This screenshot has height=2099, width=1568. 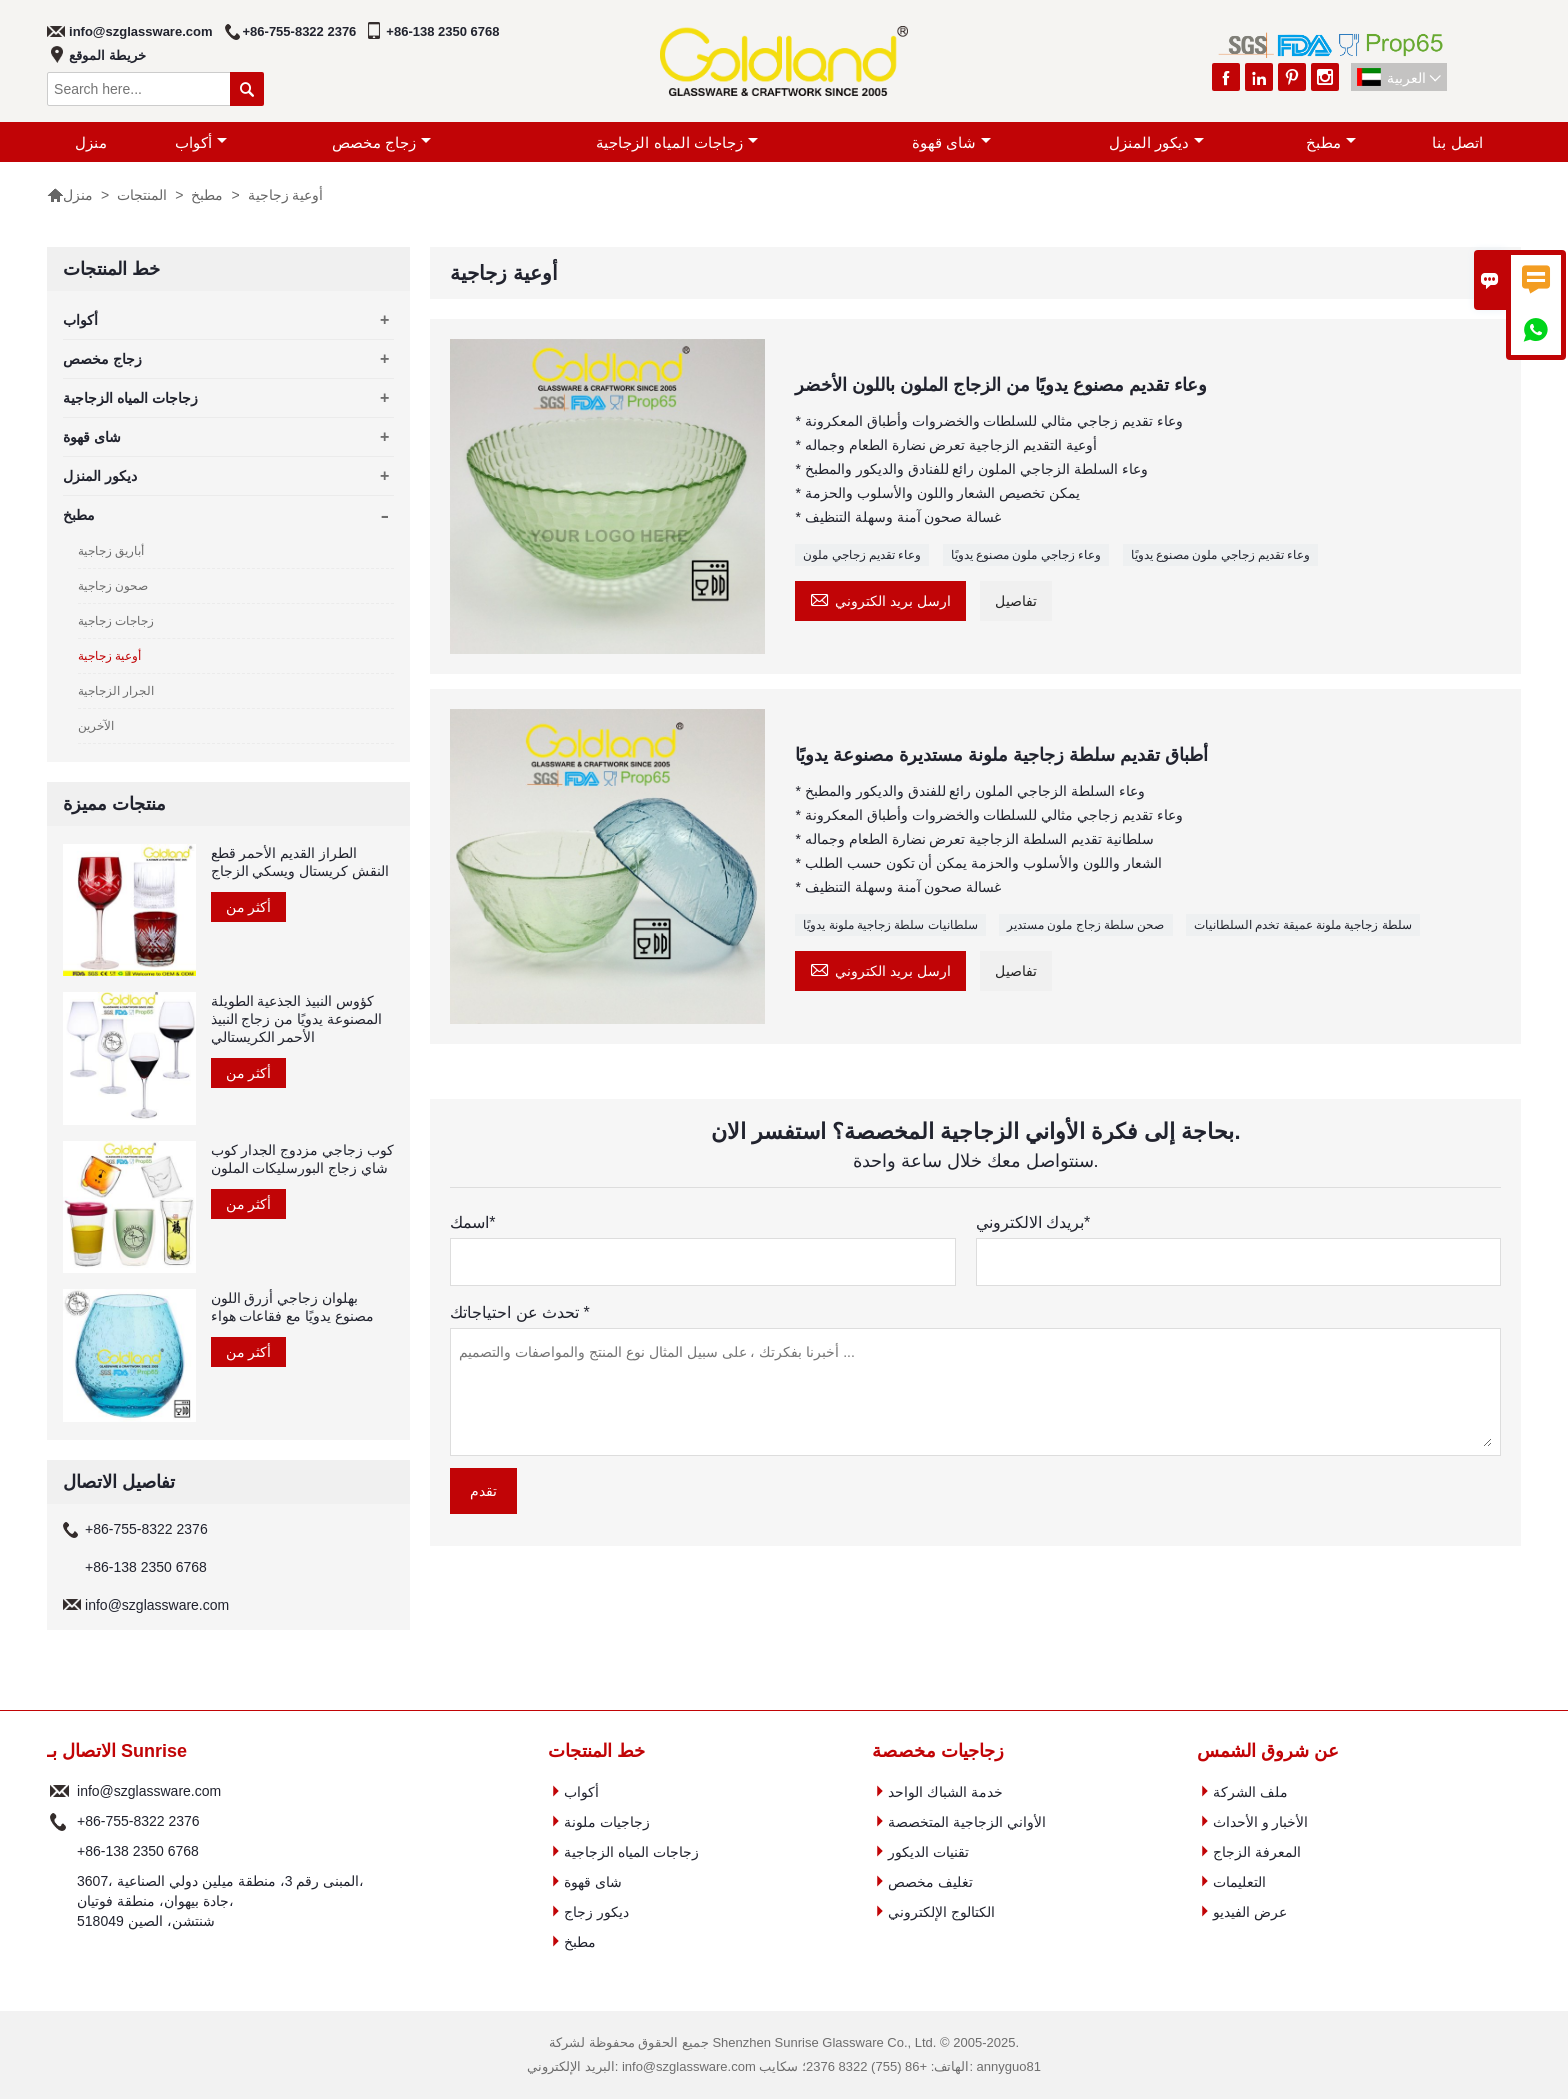 What do you see at coordinates (676, 142) in the screenshot?
I see `زجاجات المياه الزجاجية` at bounding box center [676, 142].